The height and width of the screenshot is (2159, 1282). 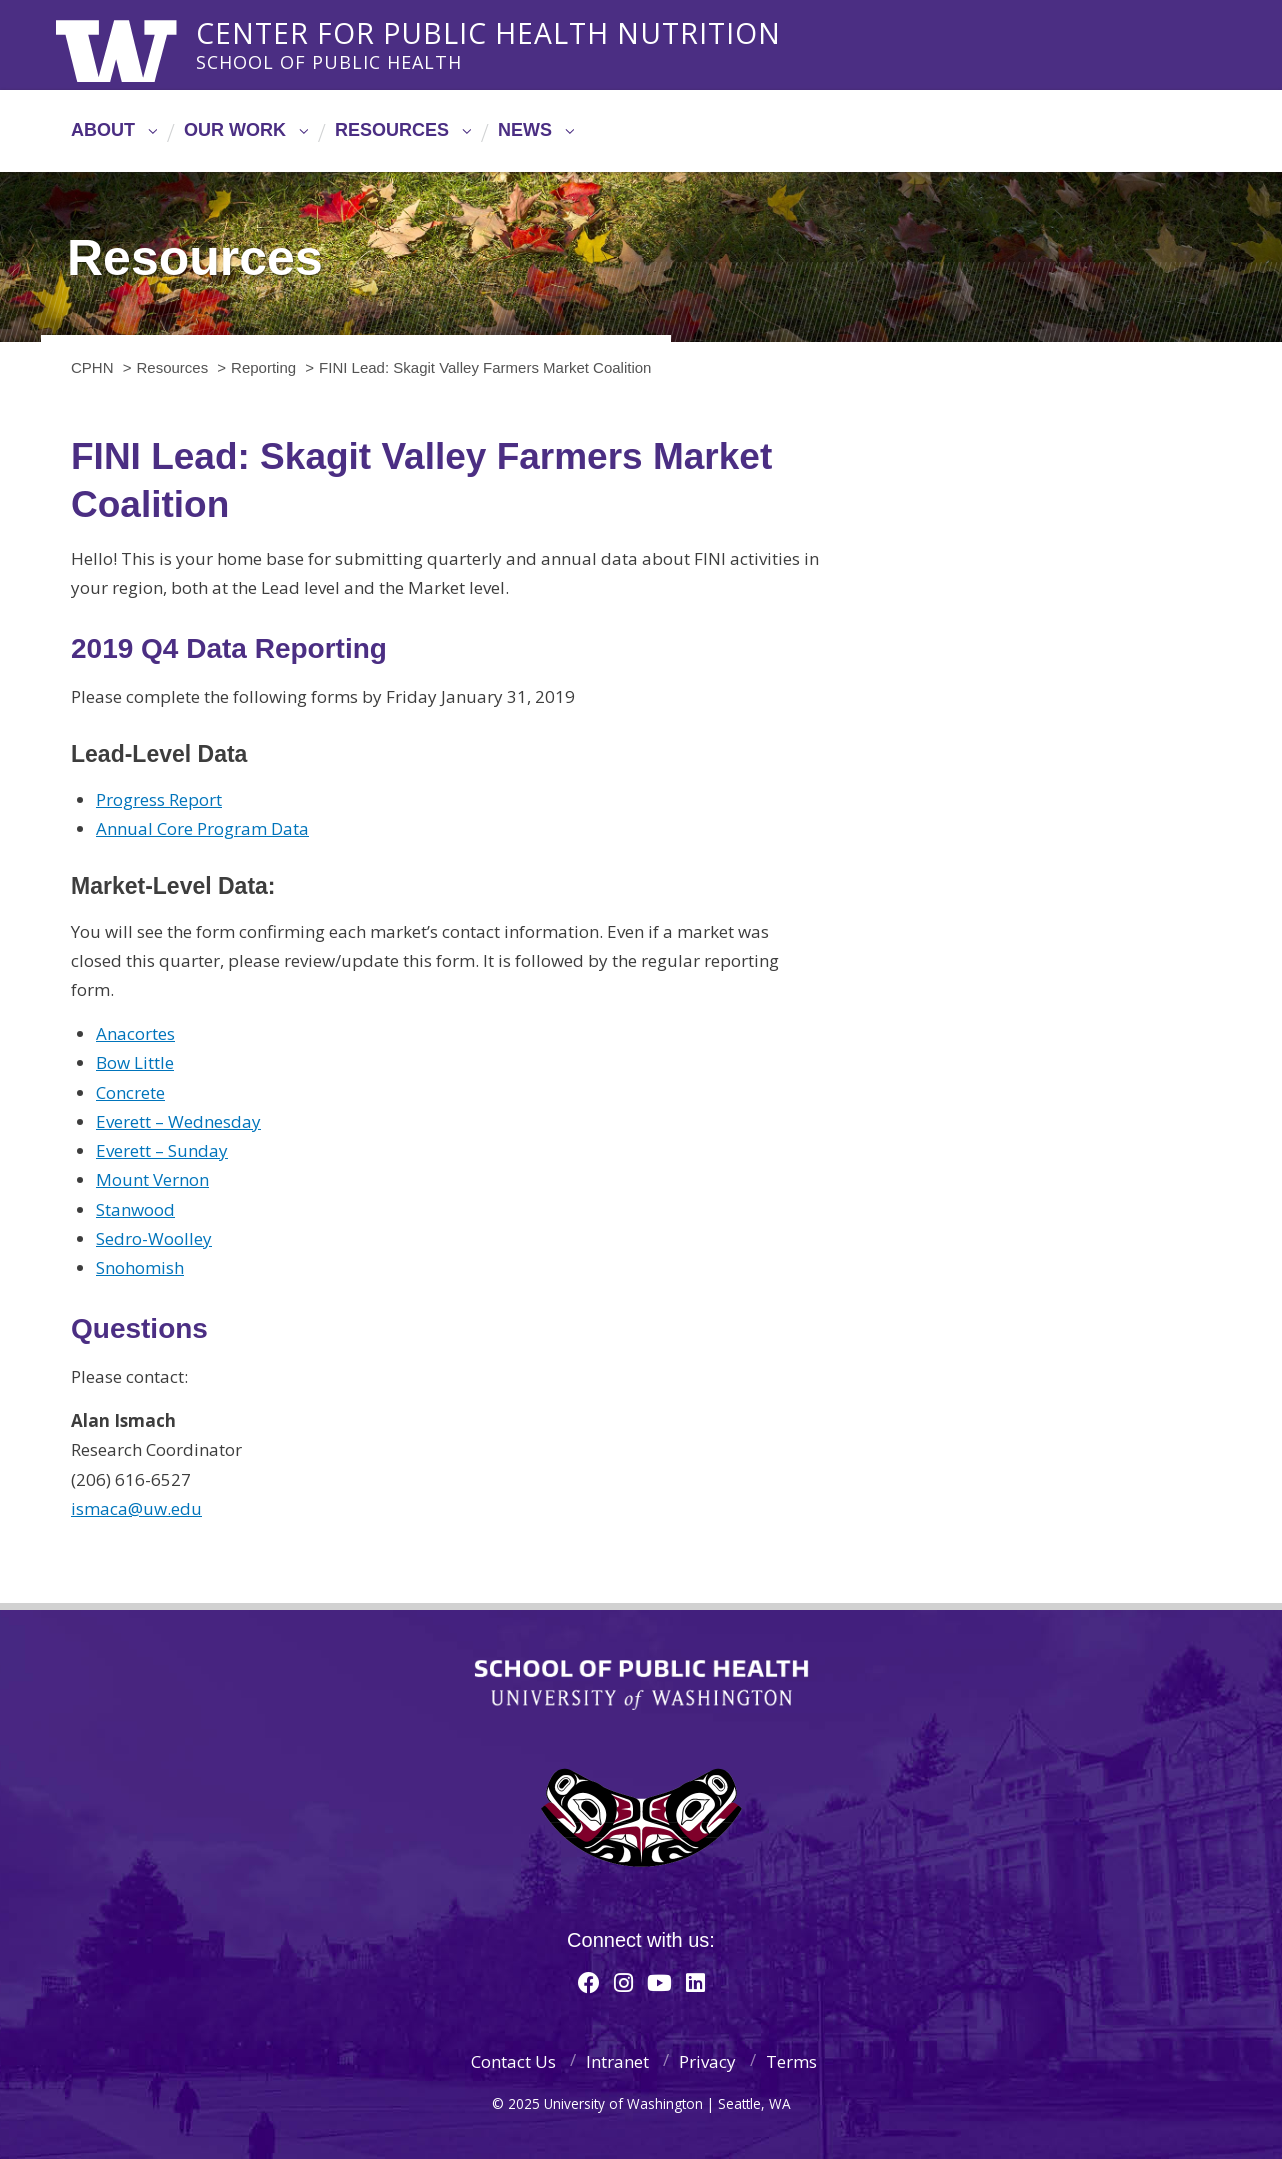 I want to click on Sedro-Woolley, so click(x=154, y=1238).